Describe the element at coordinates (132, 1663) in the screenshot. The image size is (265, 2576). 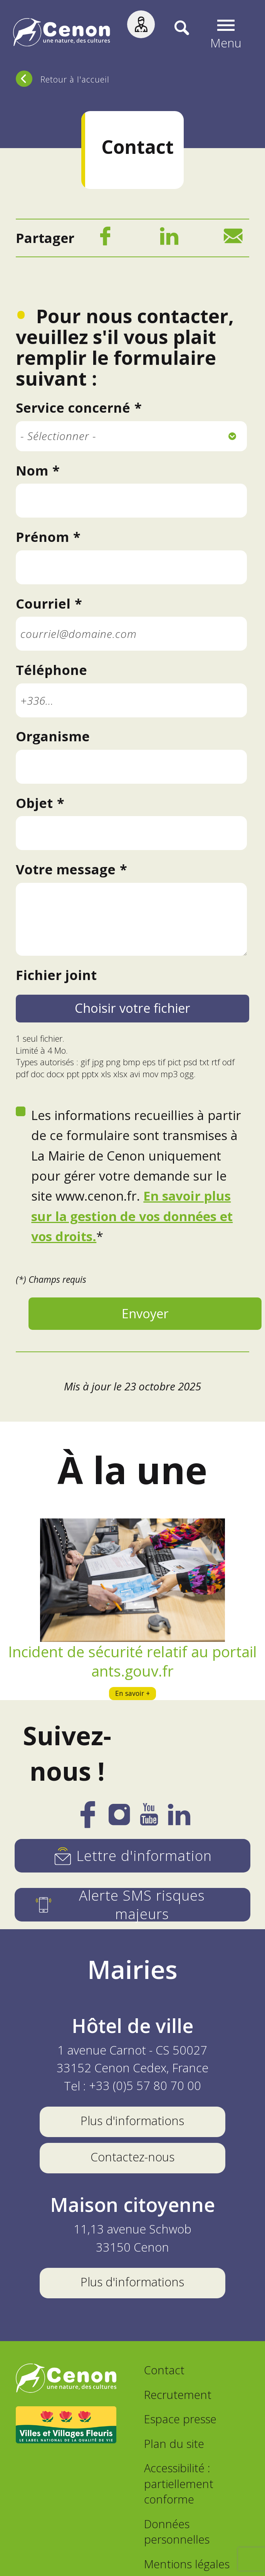
I see `Incident de sécurité relatif au portail ants.gouv.fr` at that location.